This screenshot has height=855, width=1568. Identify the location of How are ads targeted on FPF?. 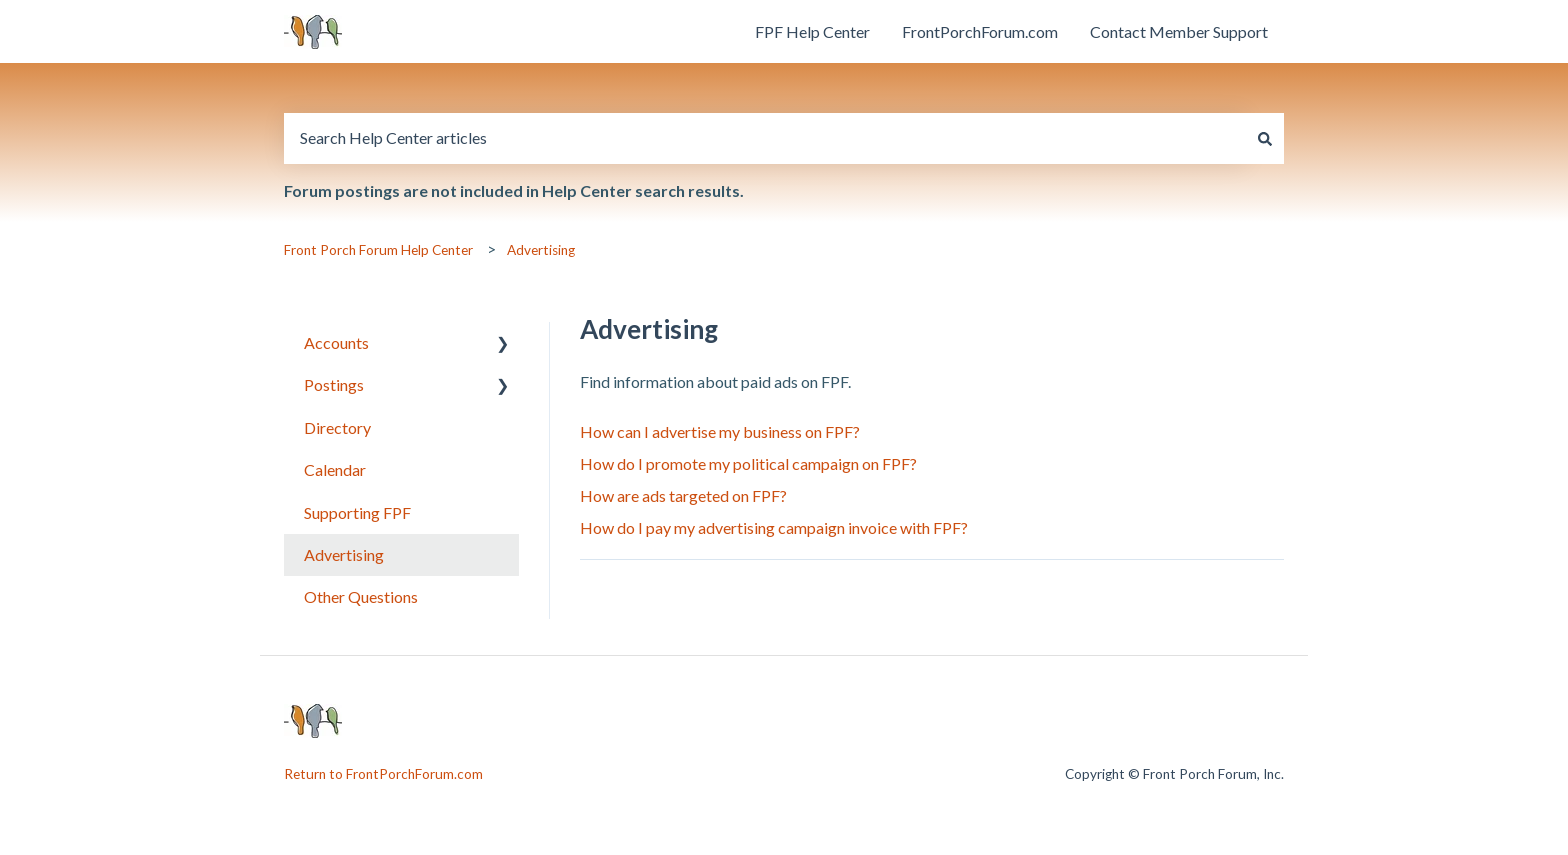
(683, 495).